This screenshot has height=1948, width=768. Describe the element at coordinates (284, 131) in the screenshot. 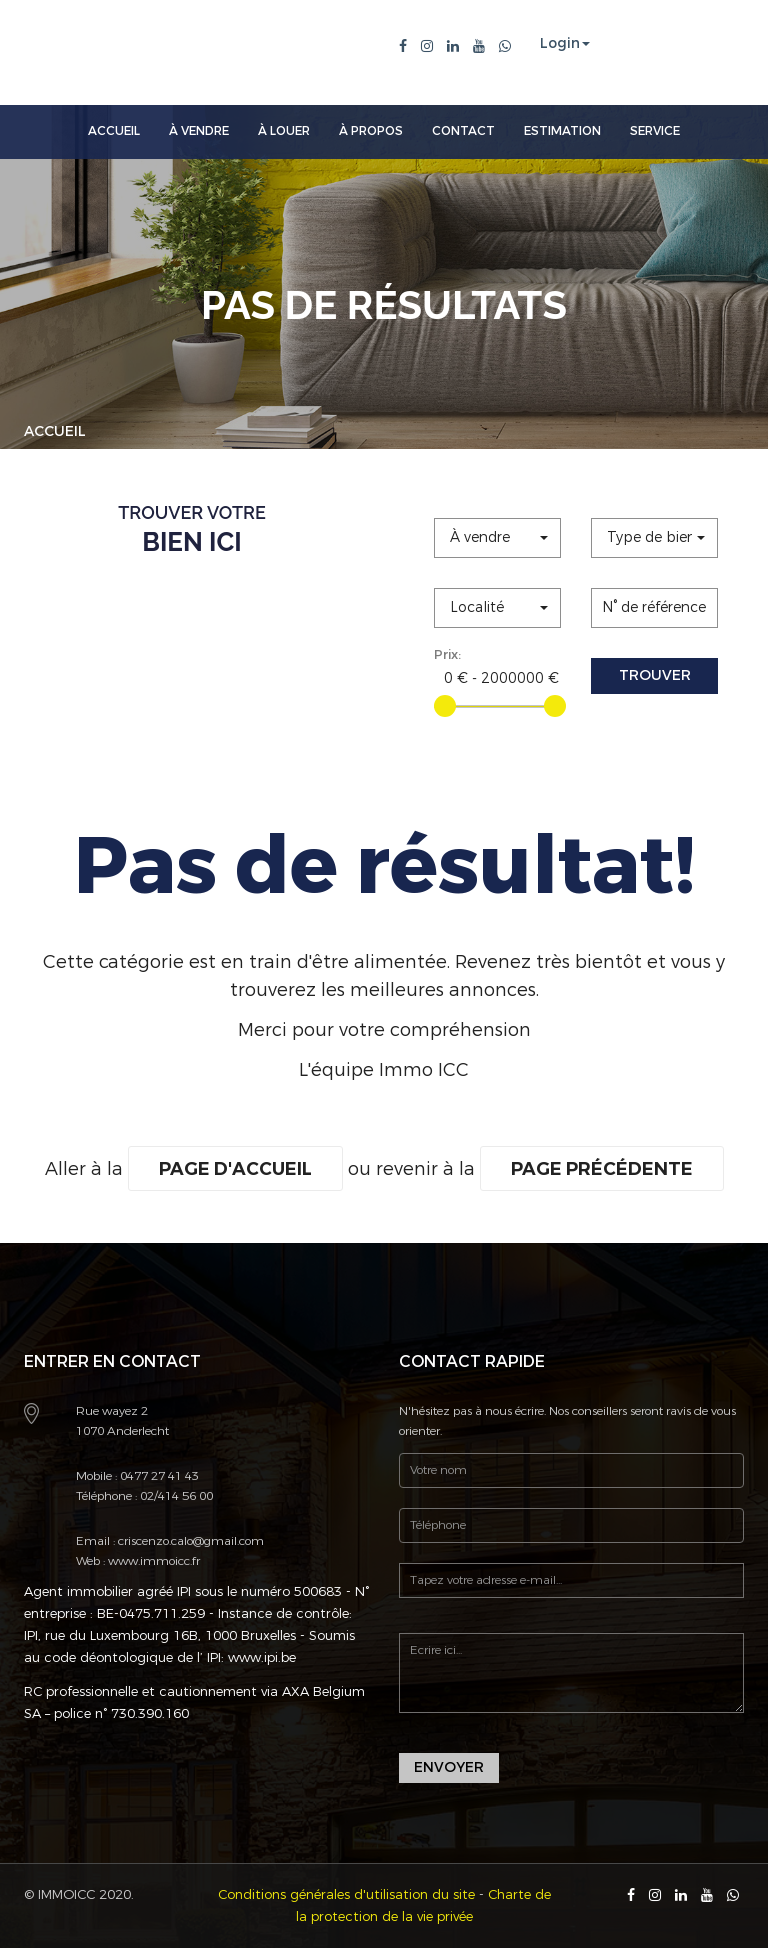

I see `À louer` at that location.